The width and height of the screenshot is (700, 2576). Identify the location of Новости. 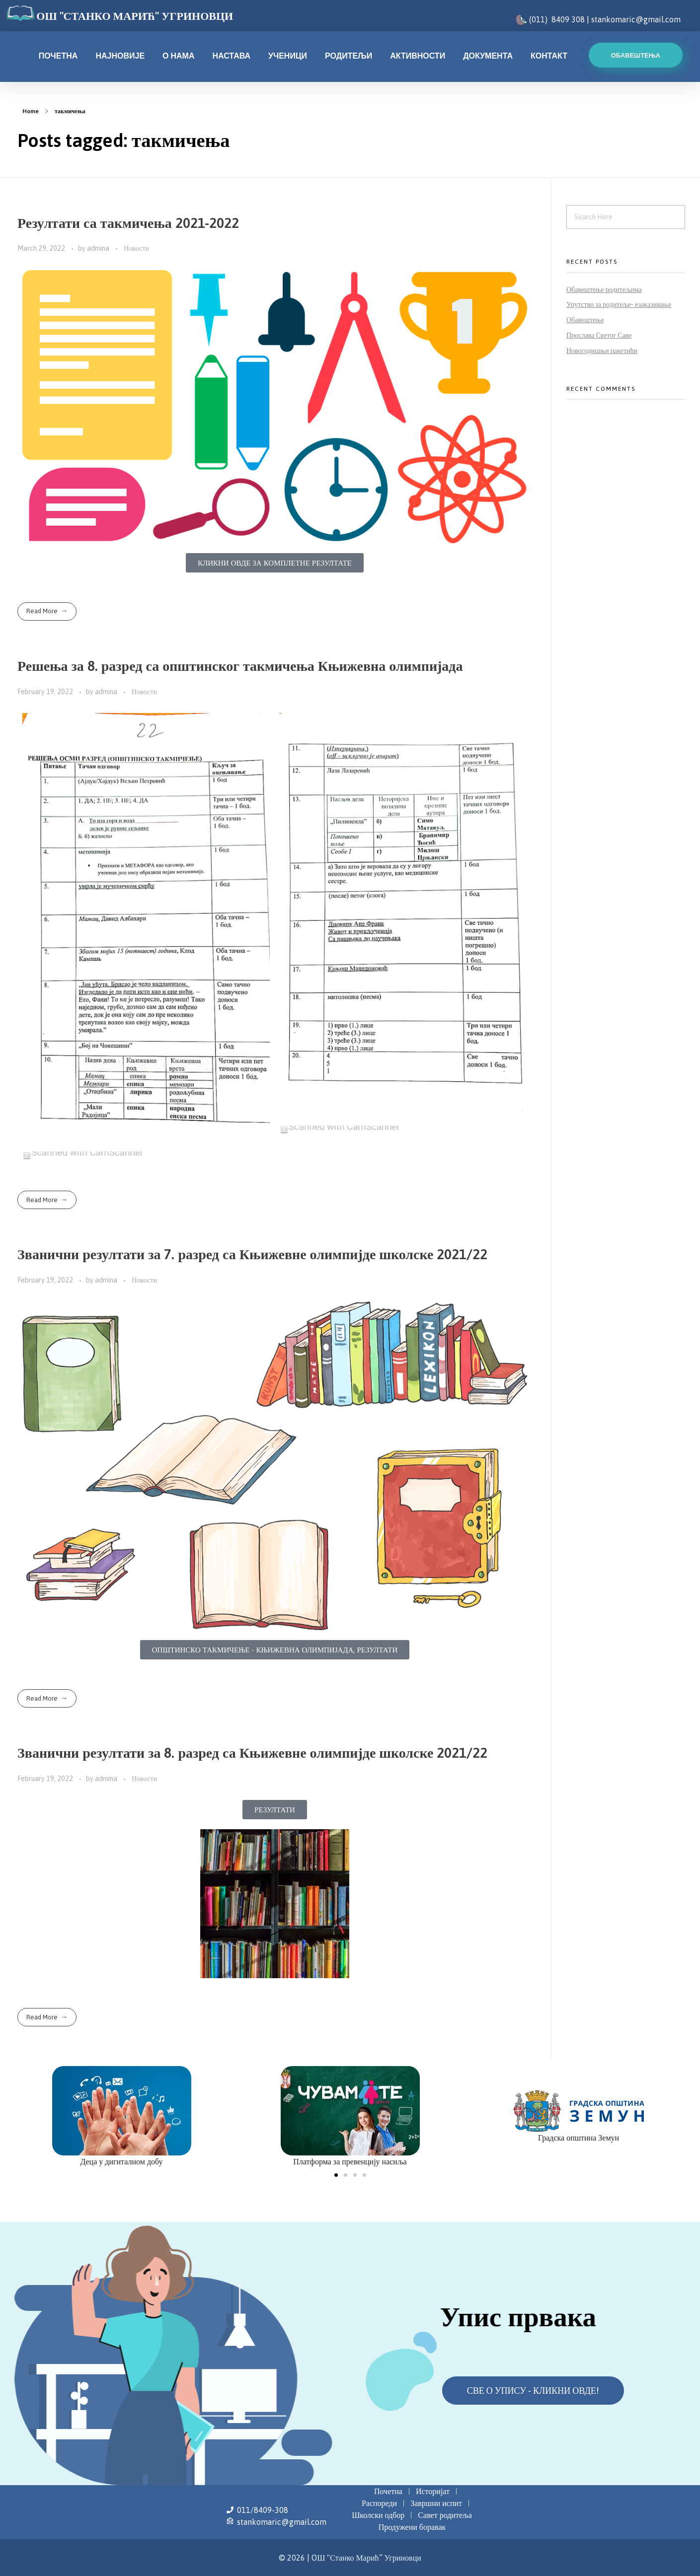
(136, 248).